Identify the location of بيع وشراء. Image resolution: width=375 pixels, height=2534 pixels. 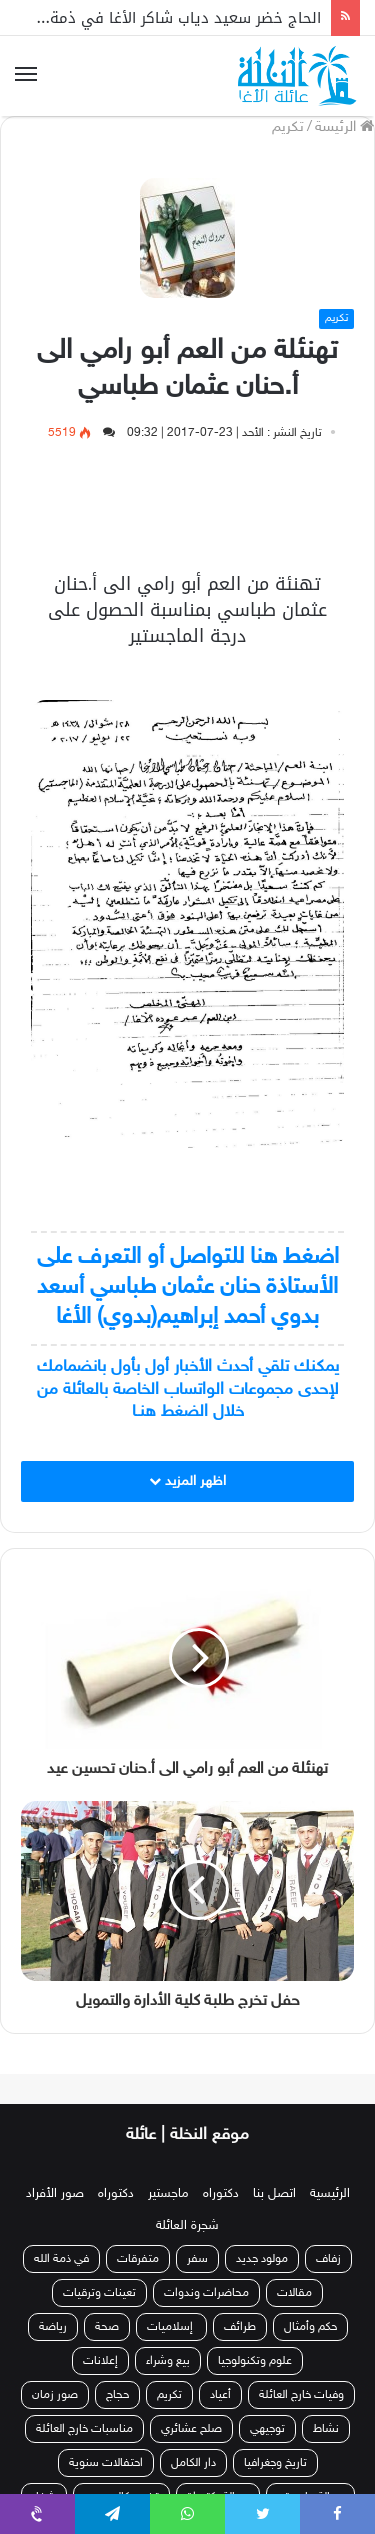
(168, 2361).